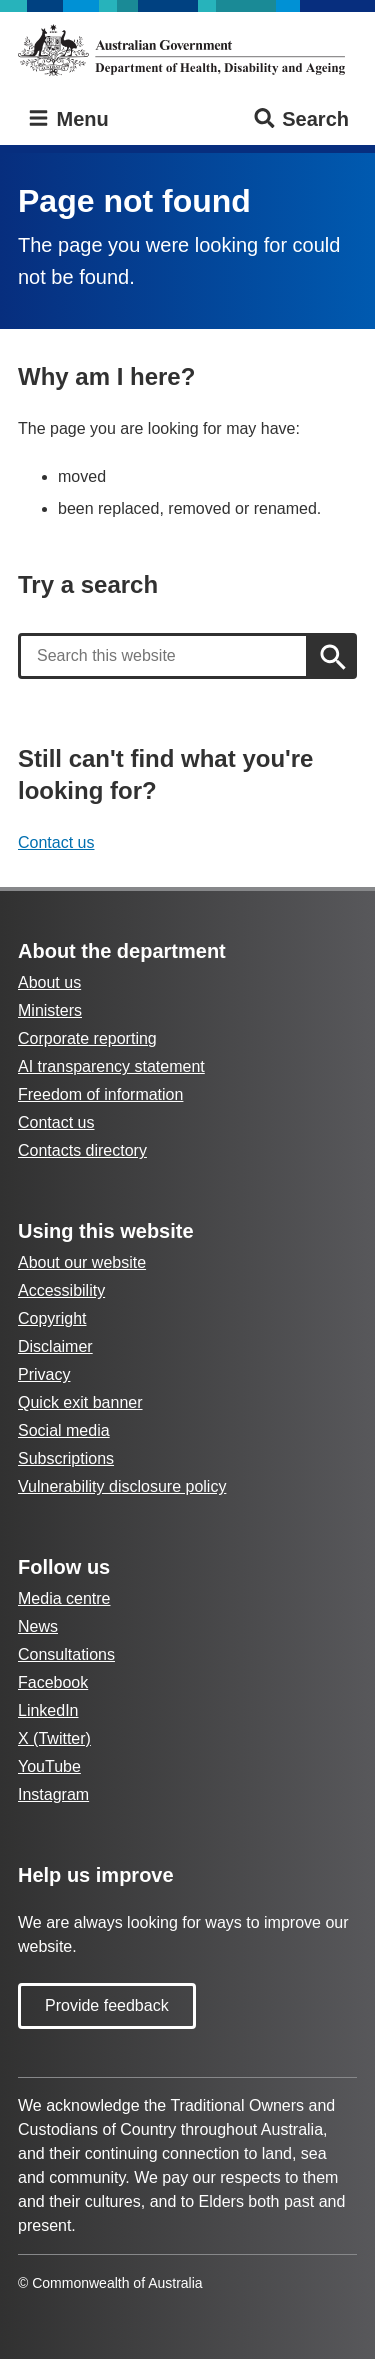  What do you see at coordinates (49, 1766) in the screenshot?
I see `YouTube` at bounding box center [49, 1766].